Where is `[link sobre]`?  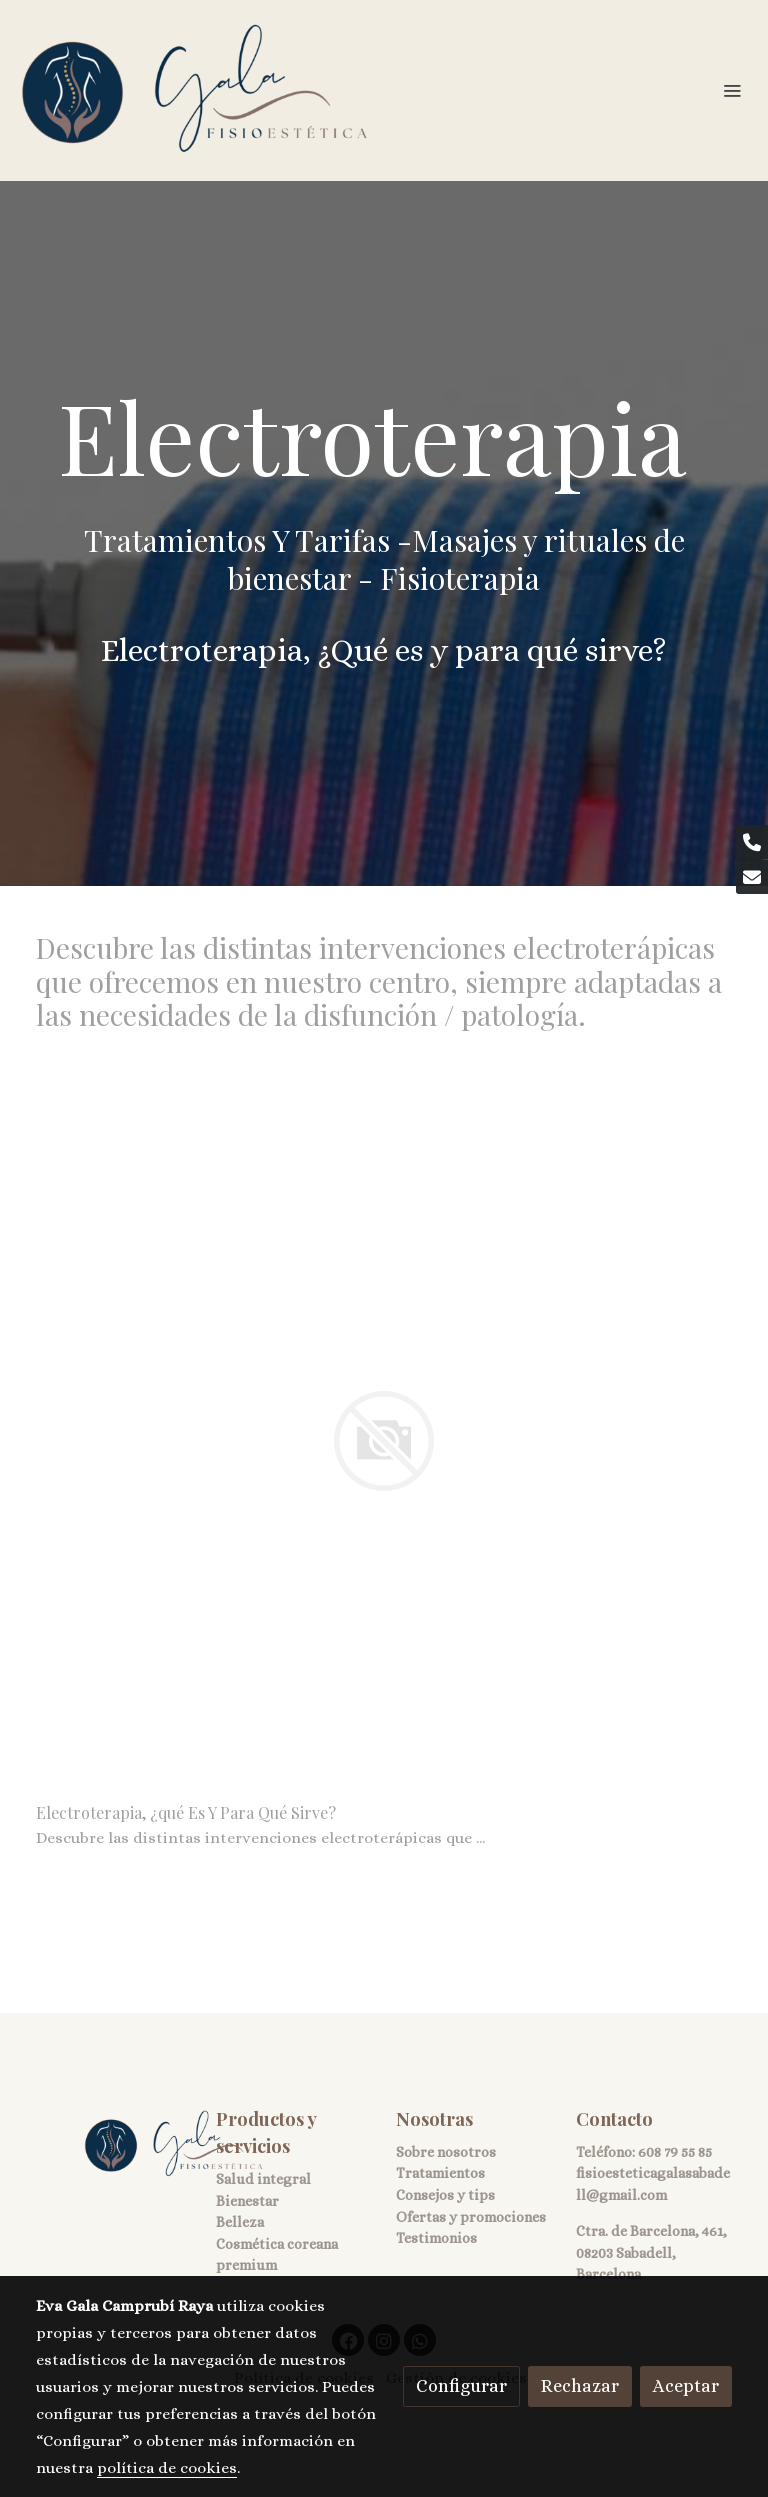 [link sobre] is located at coordinates (114, 2144).